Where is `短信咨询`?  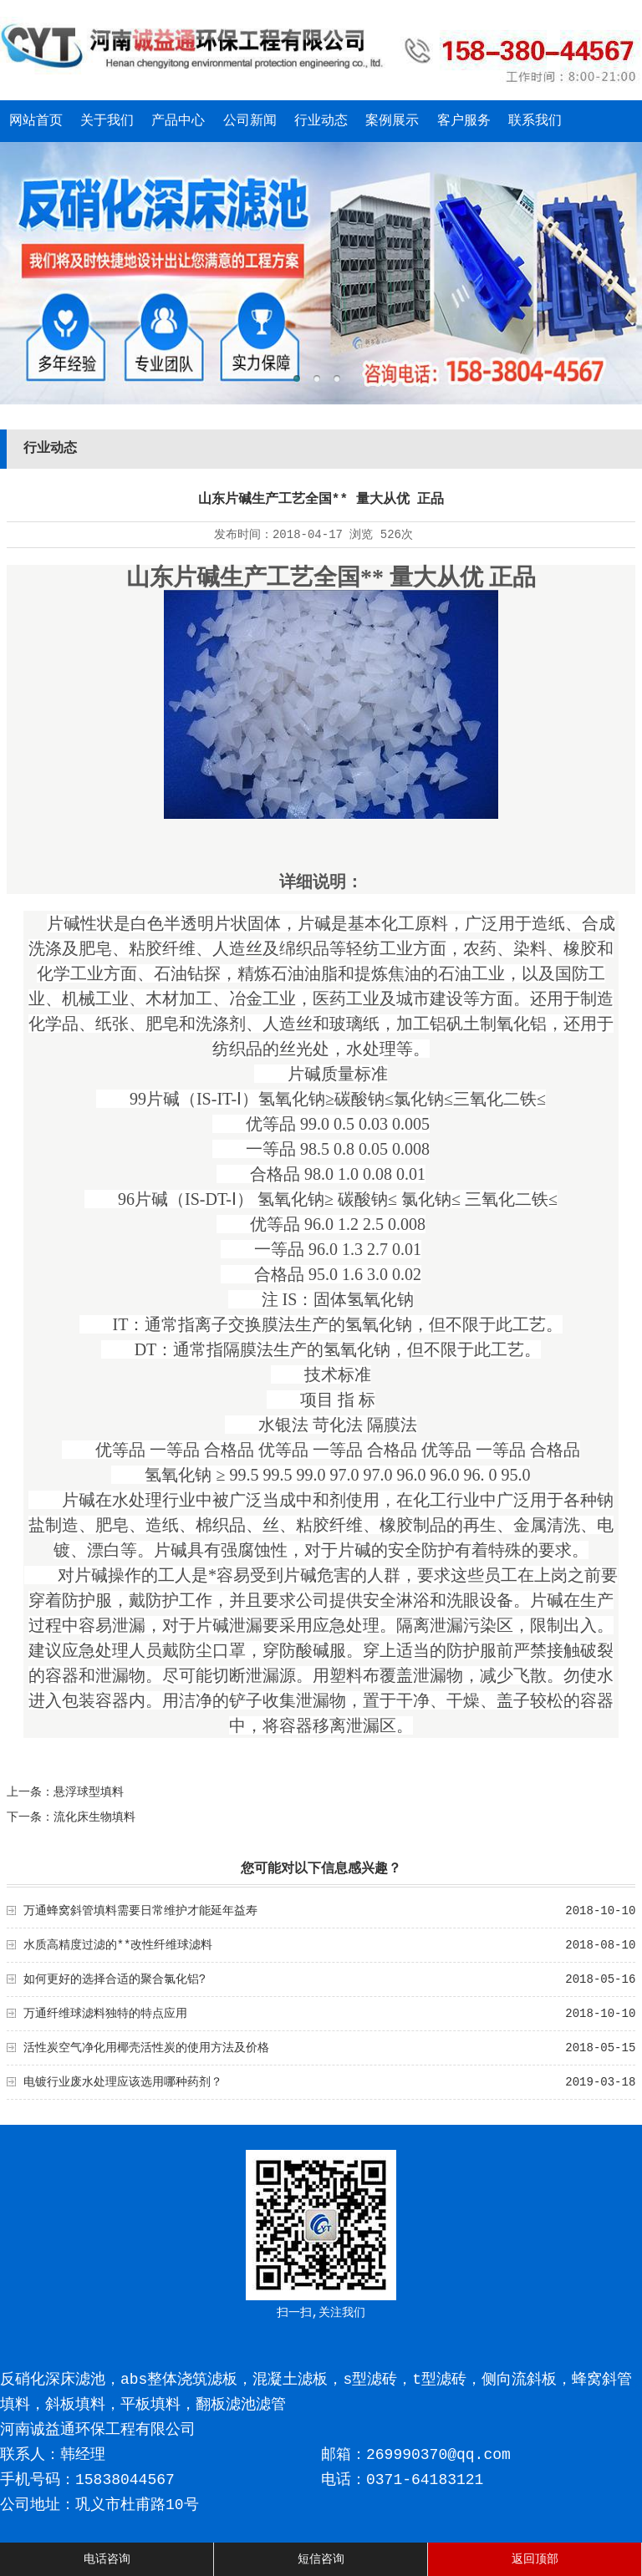 短信咨询 is located at coordinates (321, 2559).